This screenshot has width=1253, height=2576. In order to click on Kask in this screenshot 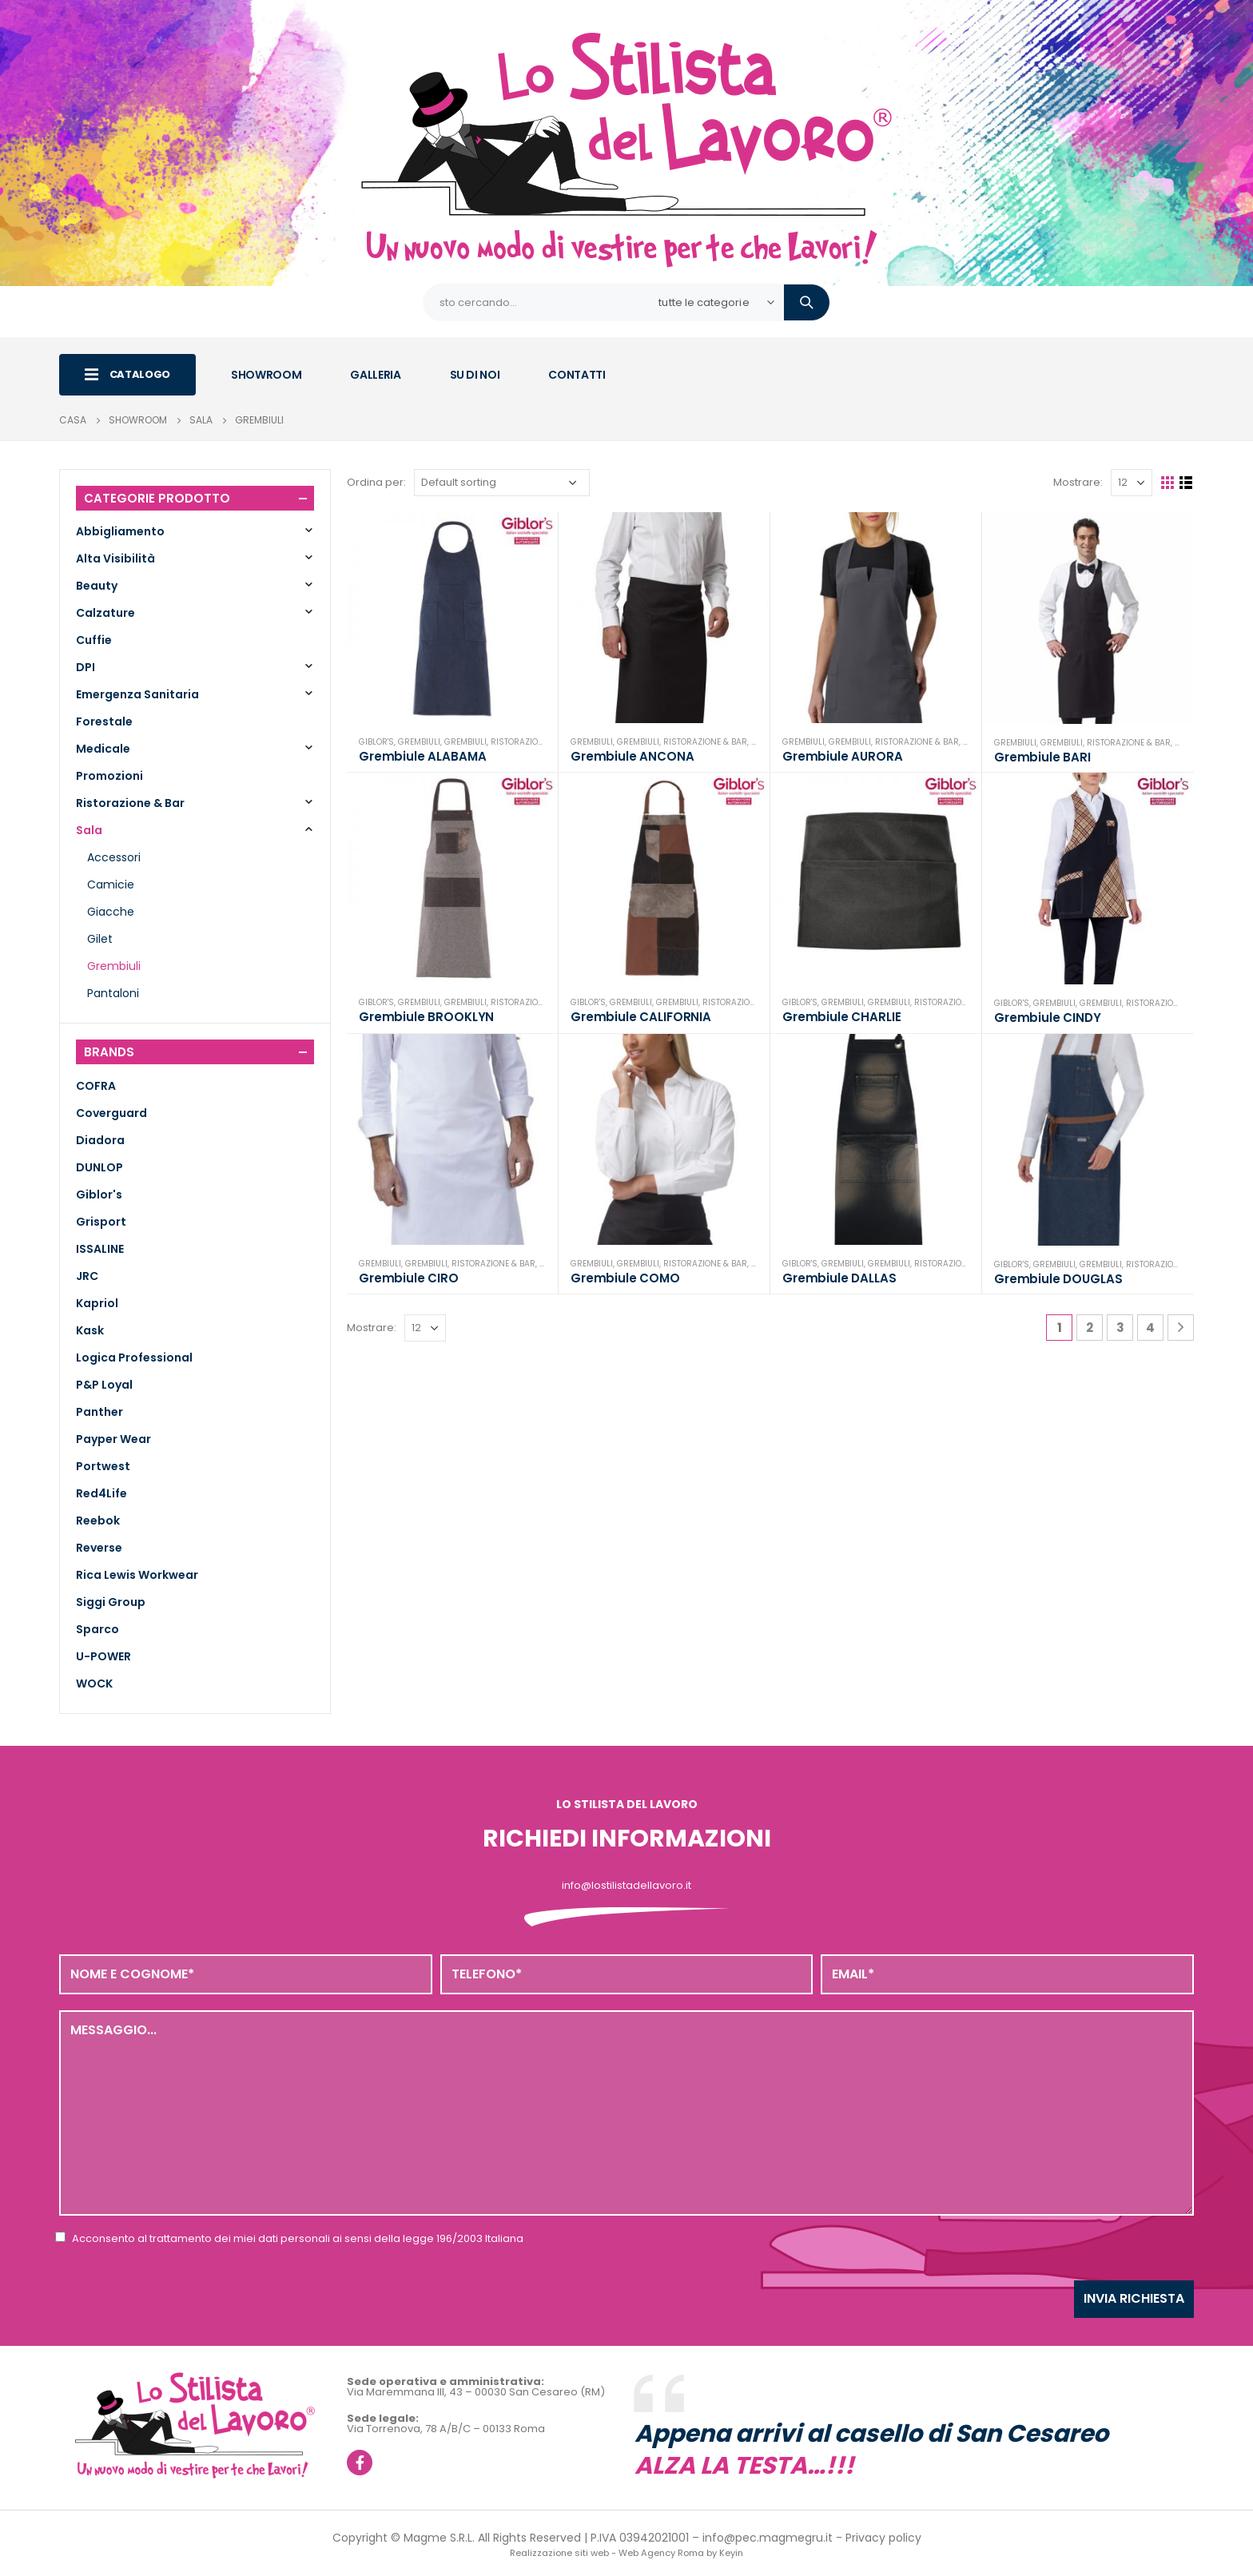, I will do `click(90, 1330)`.